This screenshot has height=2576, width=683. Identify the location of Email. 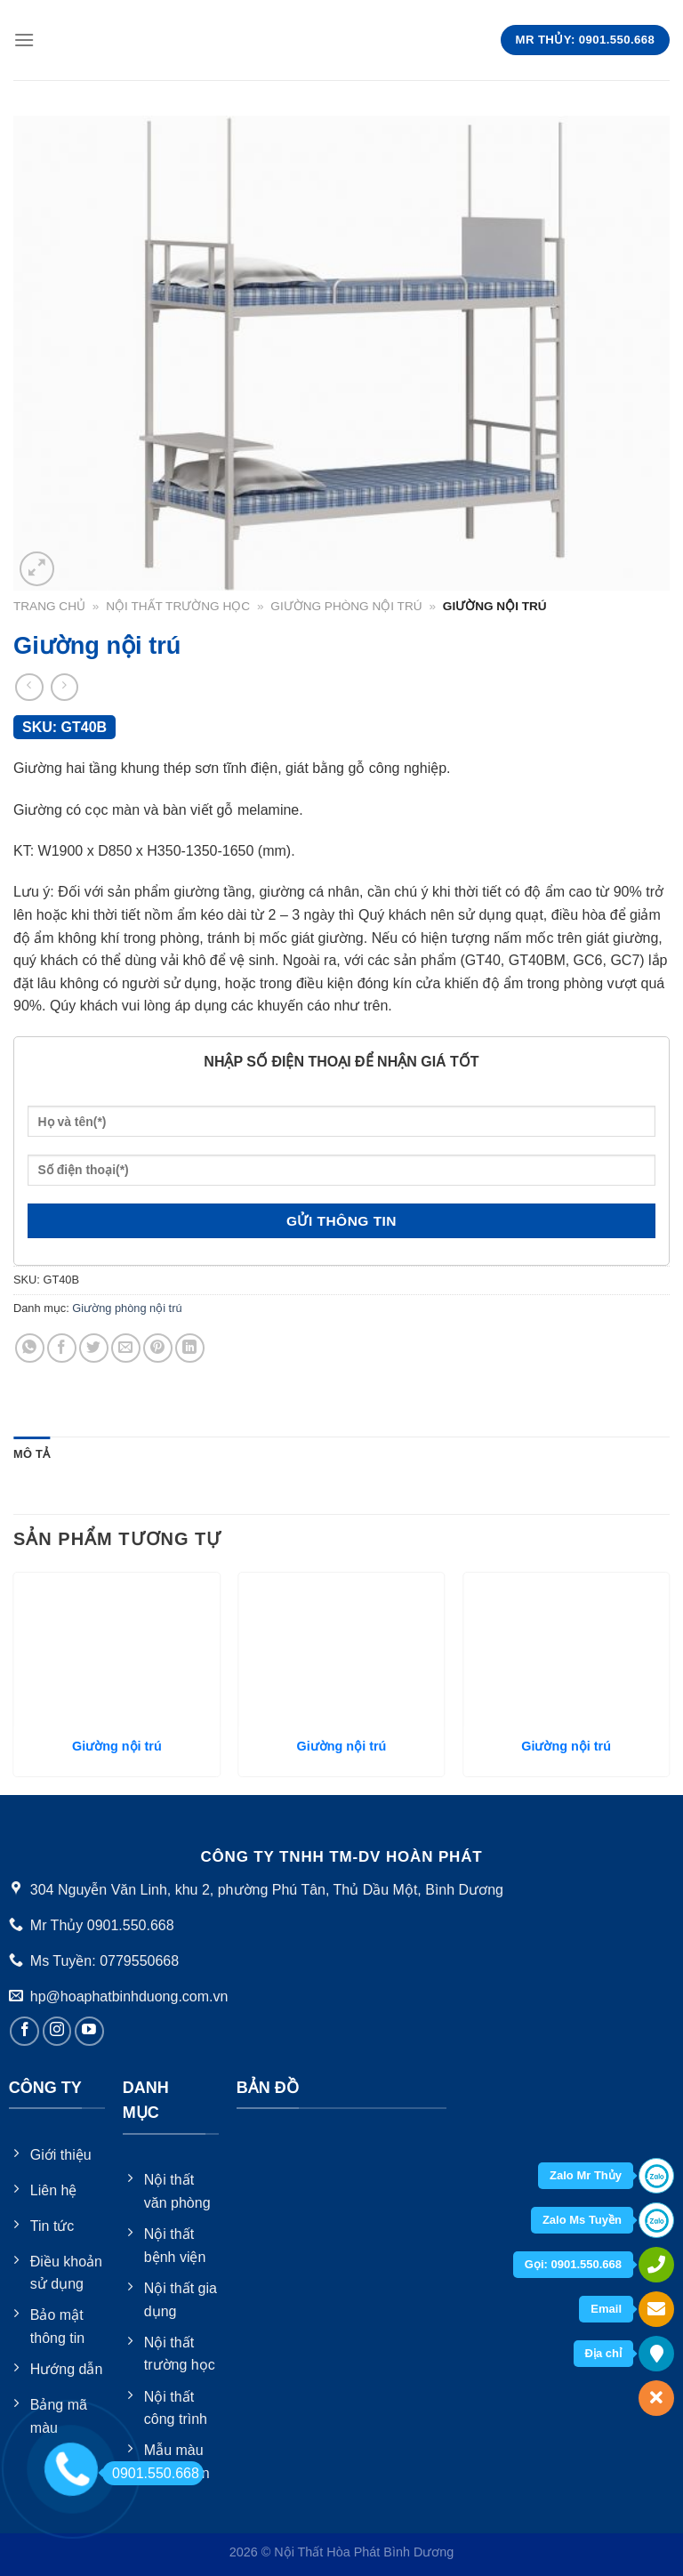
(606, 2308).